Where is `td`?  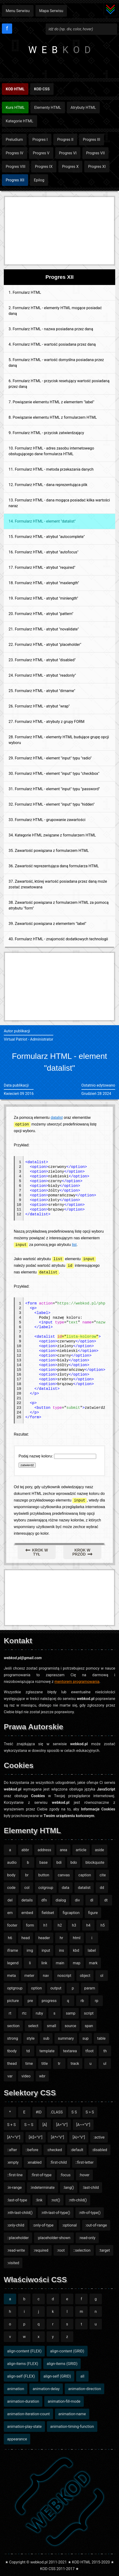 td is located at coordinates (28, 2051).